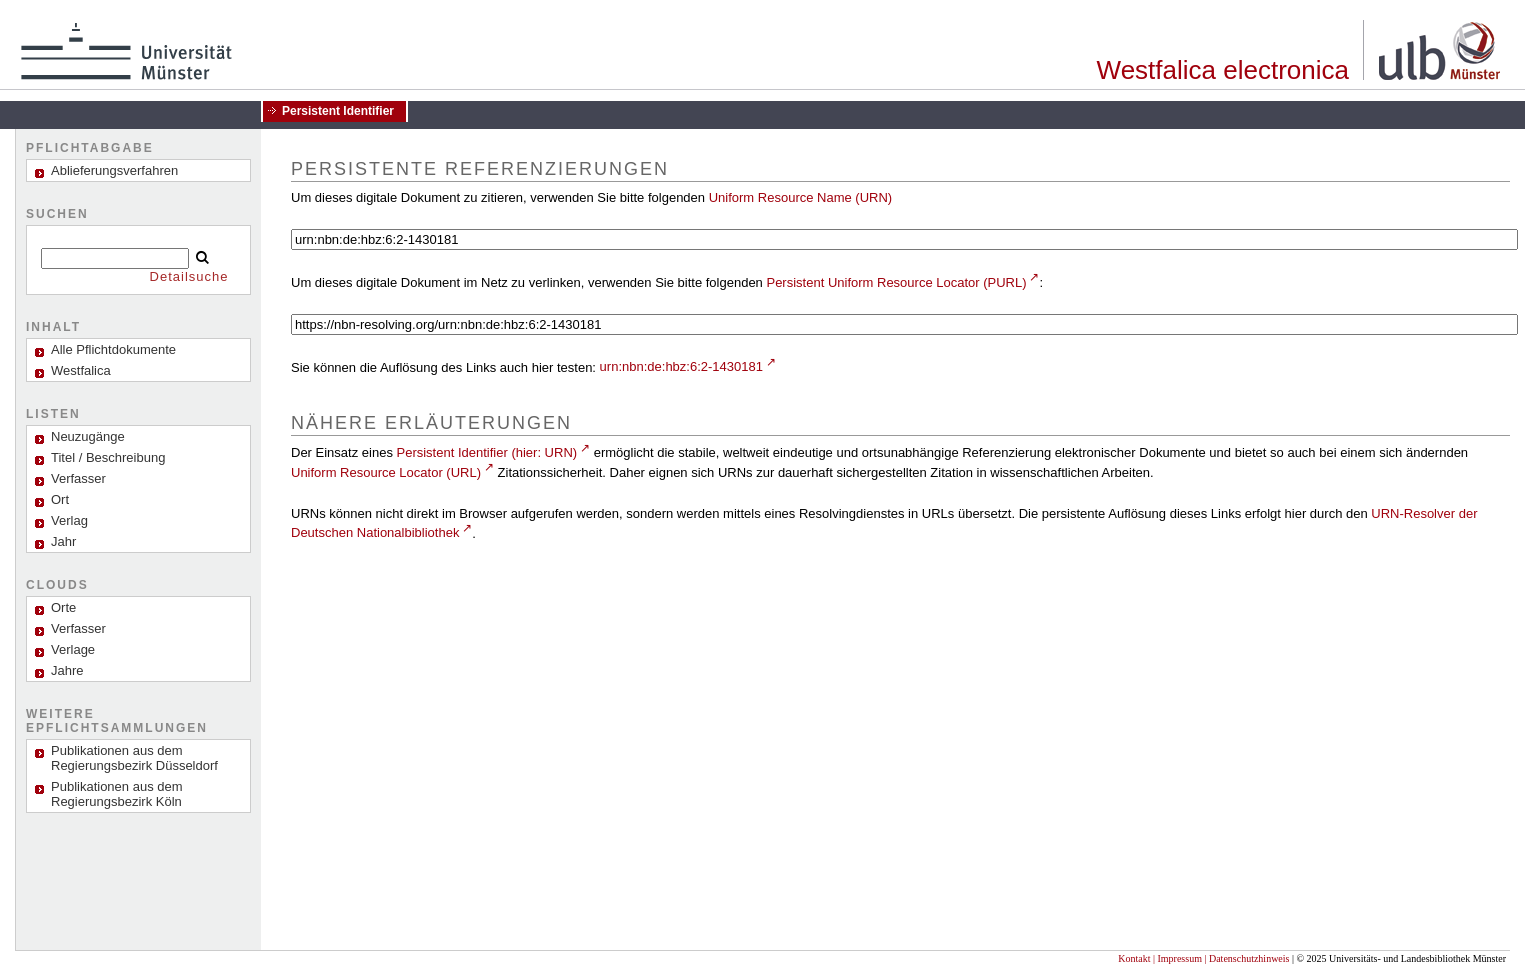 This screenshot has width=1525, height=966. What do you see at coordinates (487, 452) in the screenshot?
I see `Persistent Identifier (hier: URN)` at bounding box center [487, 452].